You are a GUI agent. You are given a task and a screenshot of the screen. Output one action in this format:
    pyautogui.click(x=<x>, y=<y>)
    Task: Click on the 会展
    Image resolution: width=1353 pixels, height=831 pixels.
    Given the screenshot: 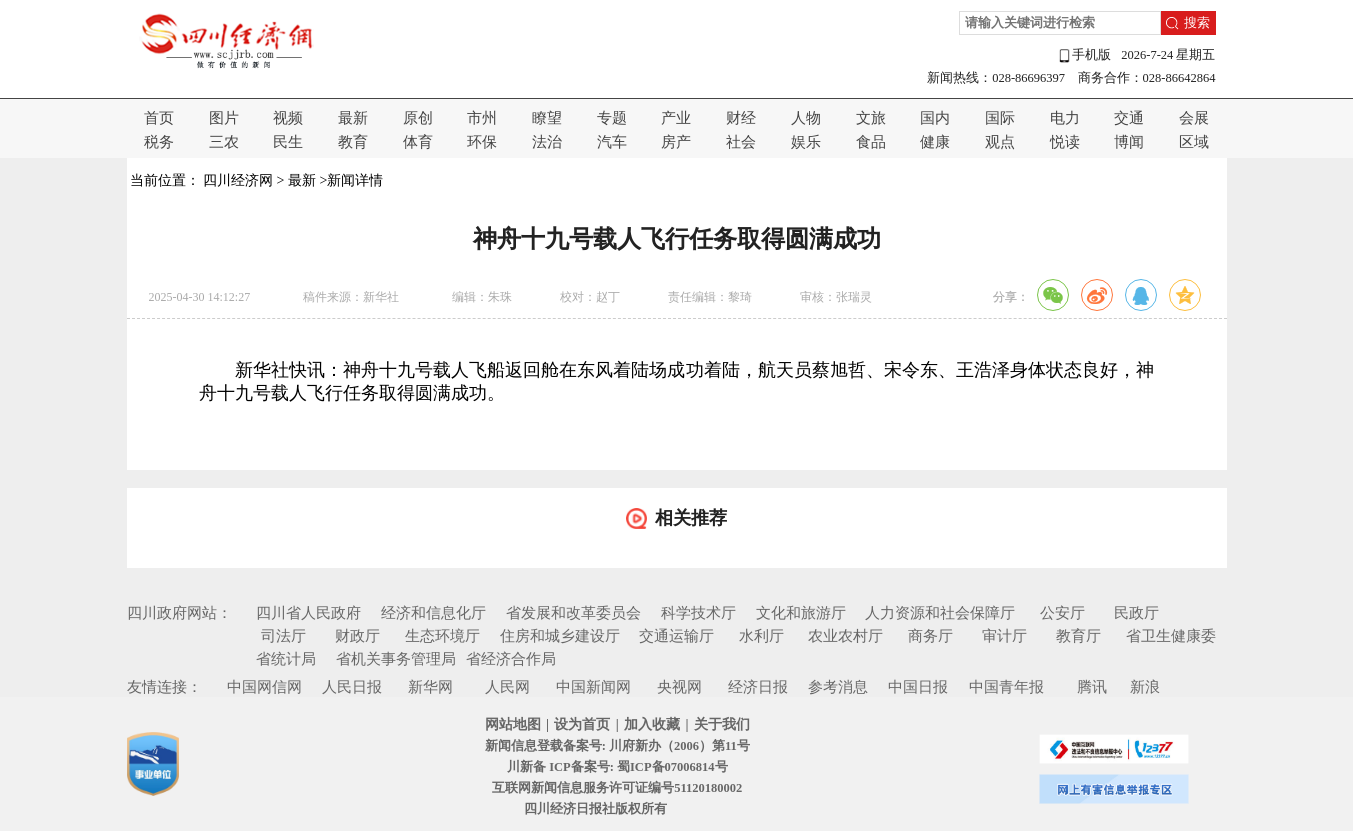 What is the action you would take?
    pyautogui.click(x=1194, y=118)
    